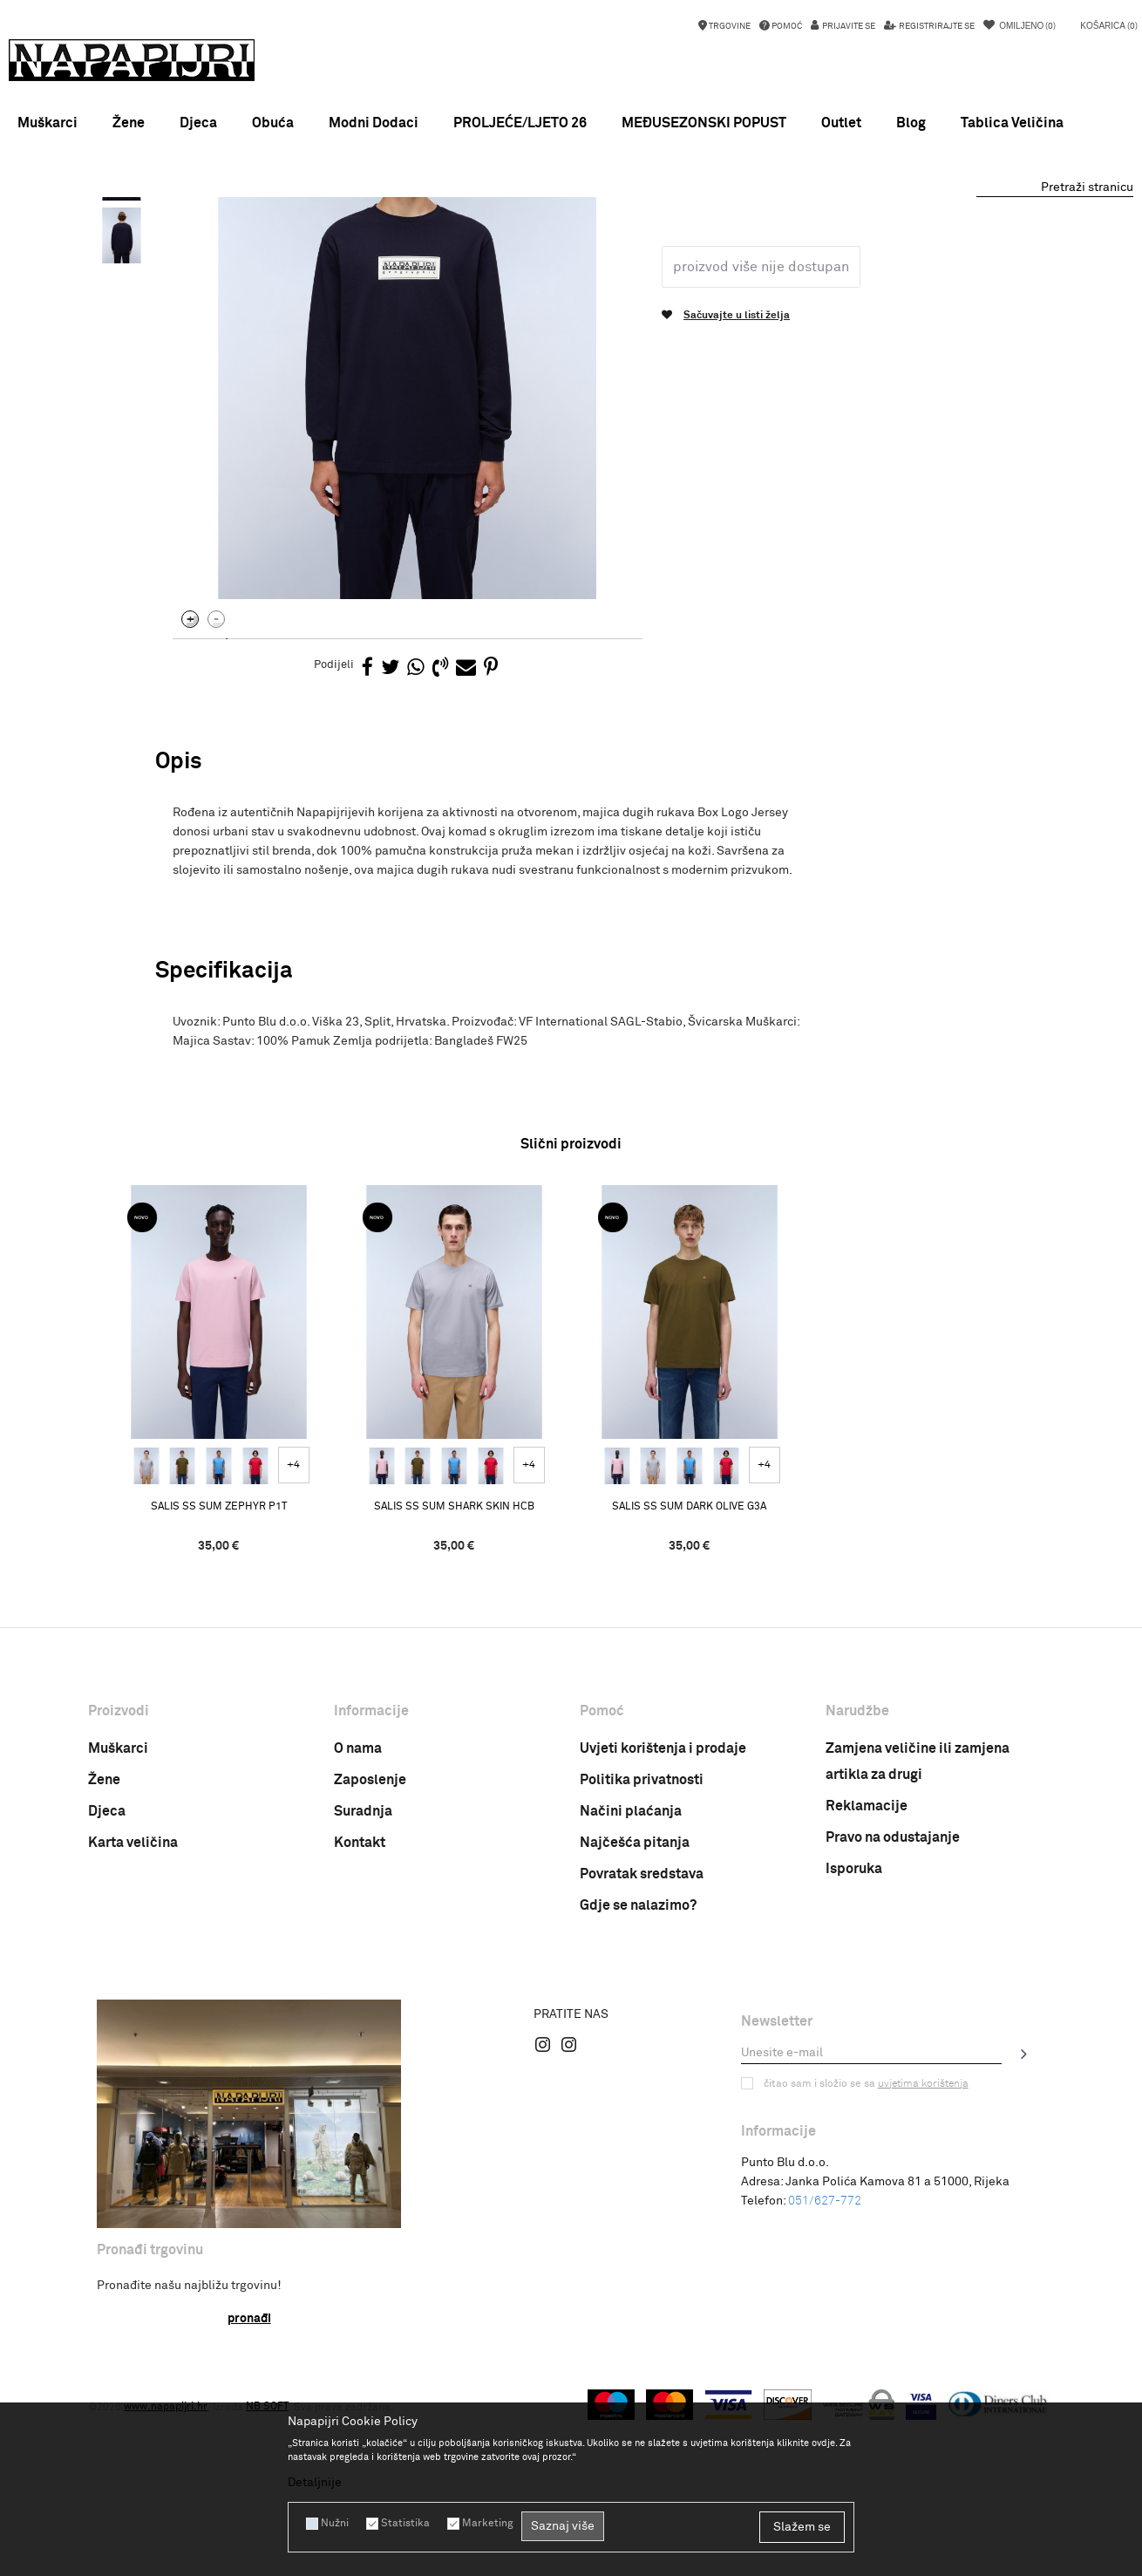 The image size is (1142, 2576). What do you see at coordinates (893, 2034) in the screenshot?
I see `Pravo na odustajanje` at bounding box center [893, 2034].